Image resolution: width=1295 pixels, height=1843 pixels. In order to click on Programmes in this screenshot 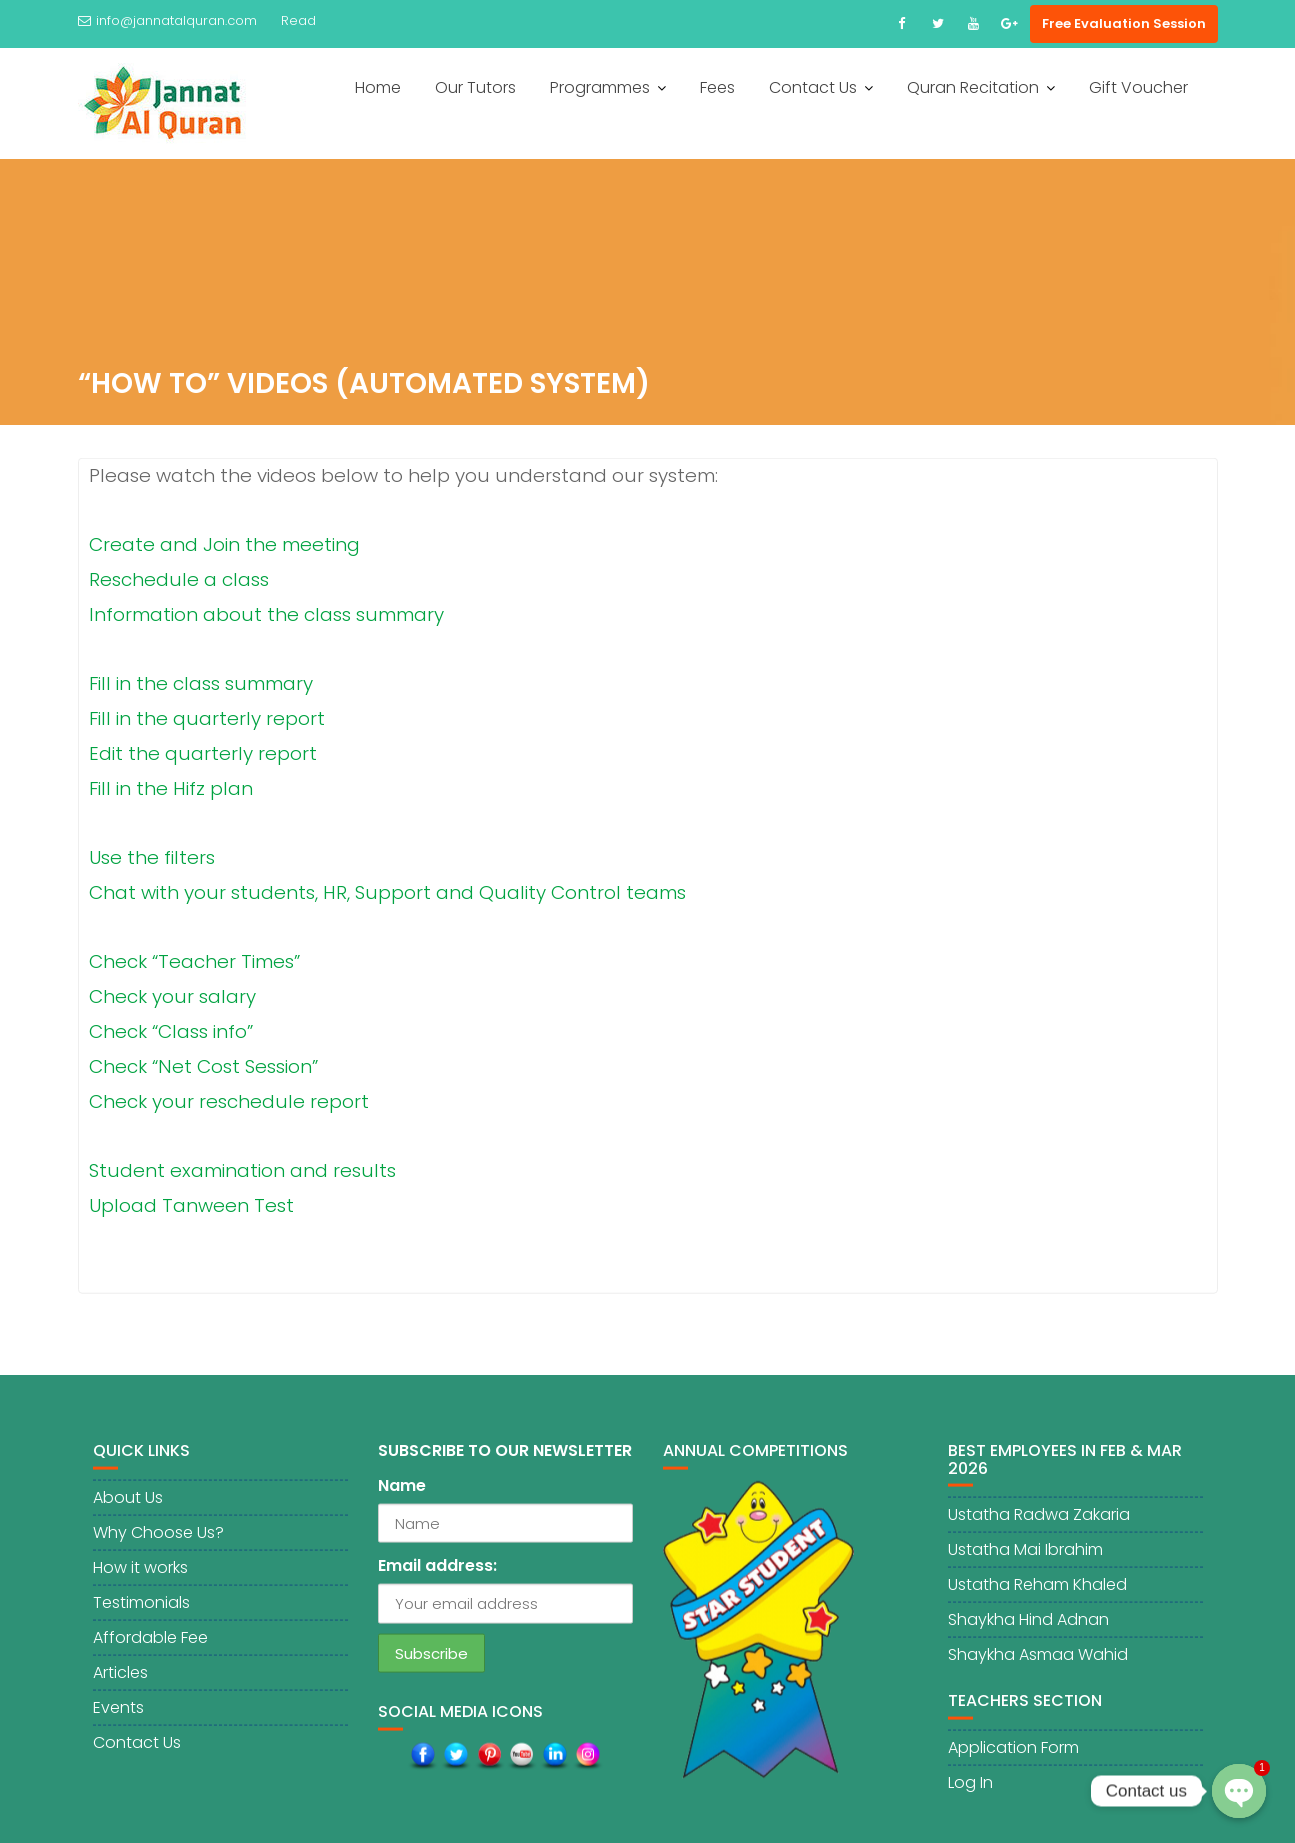, I will do `click(600, 87)`.